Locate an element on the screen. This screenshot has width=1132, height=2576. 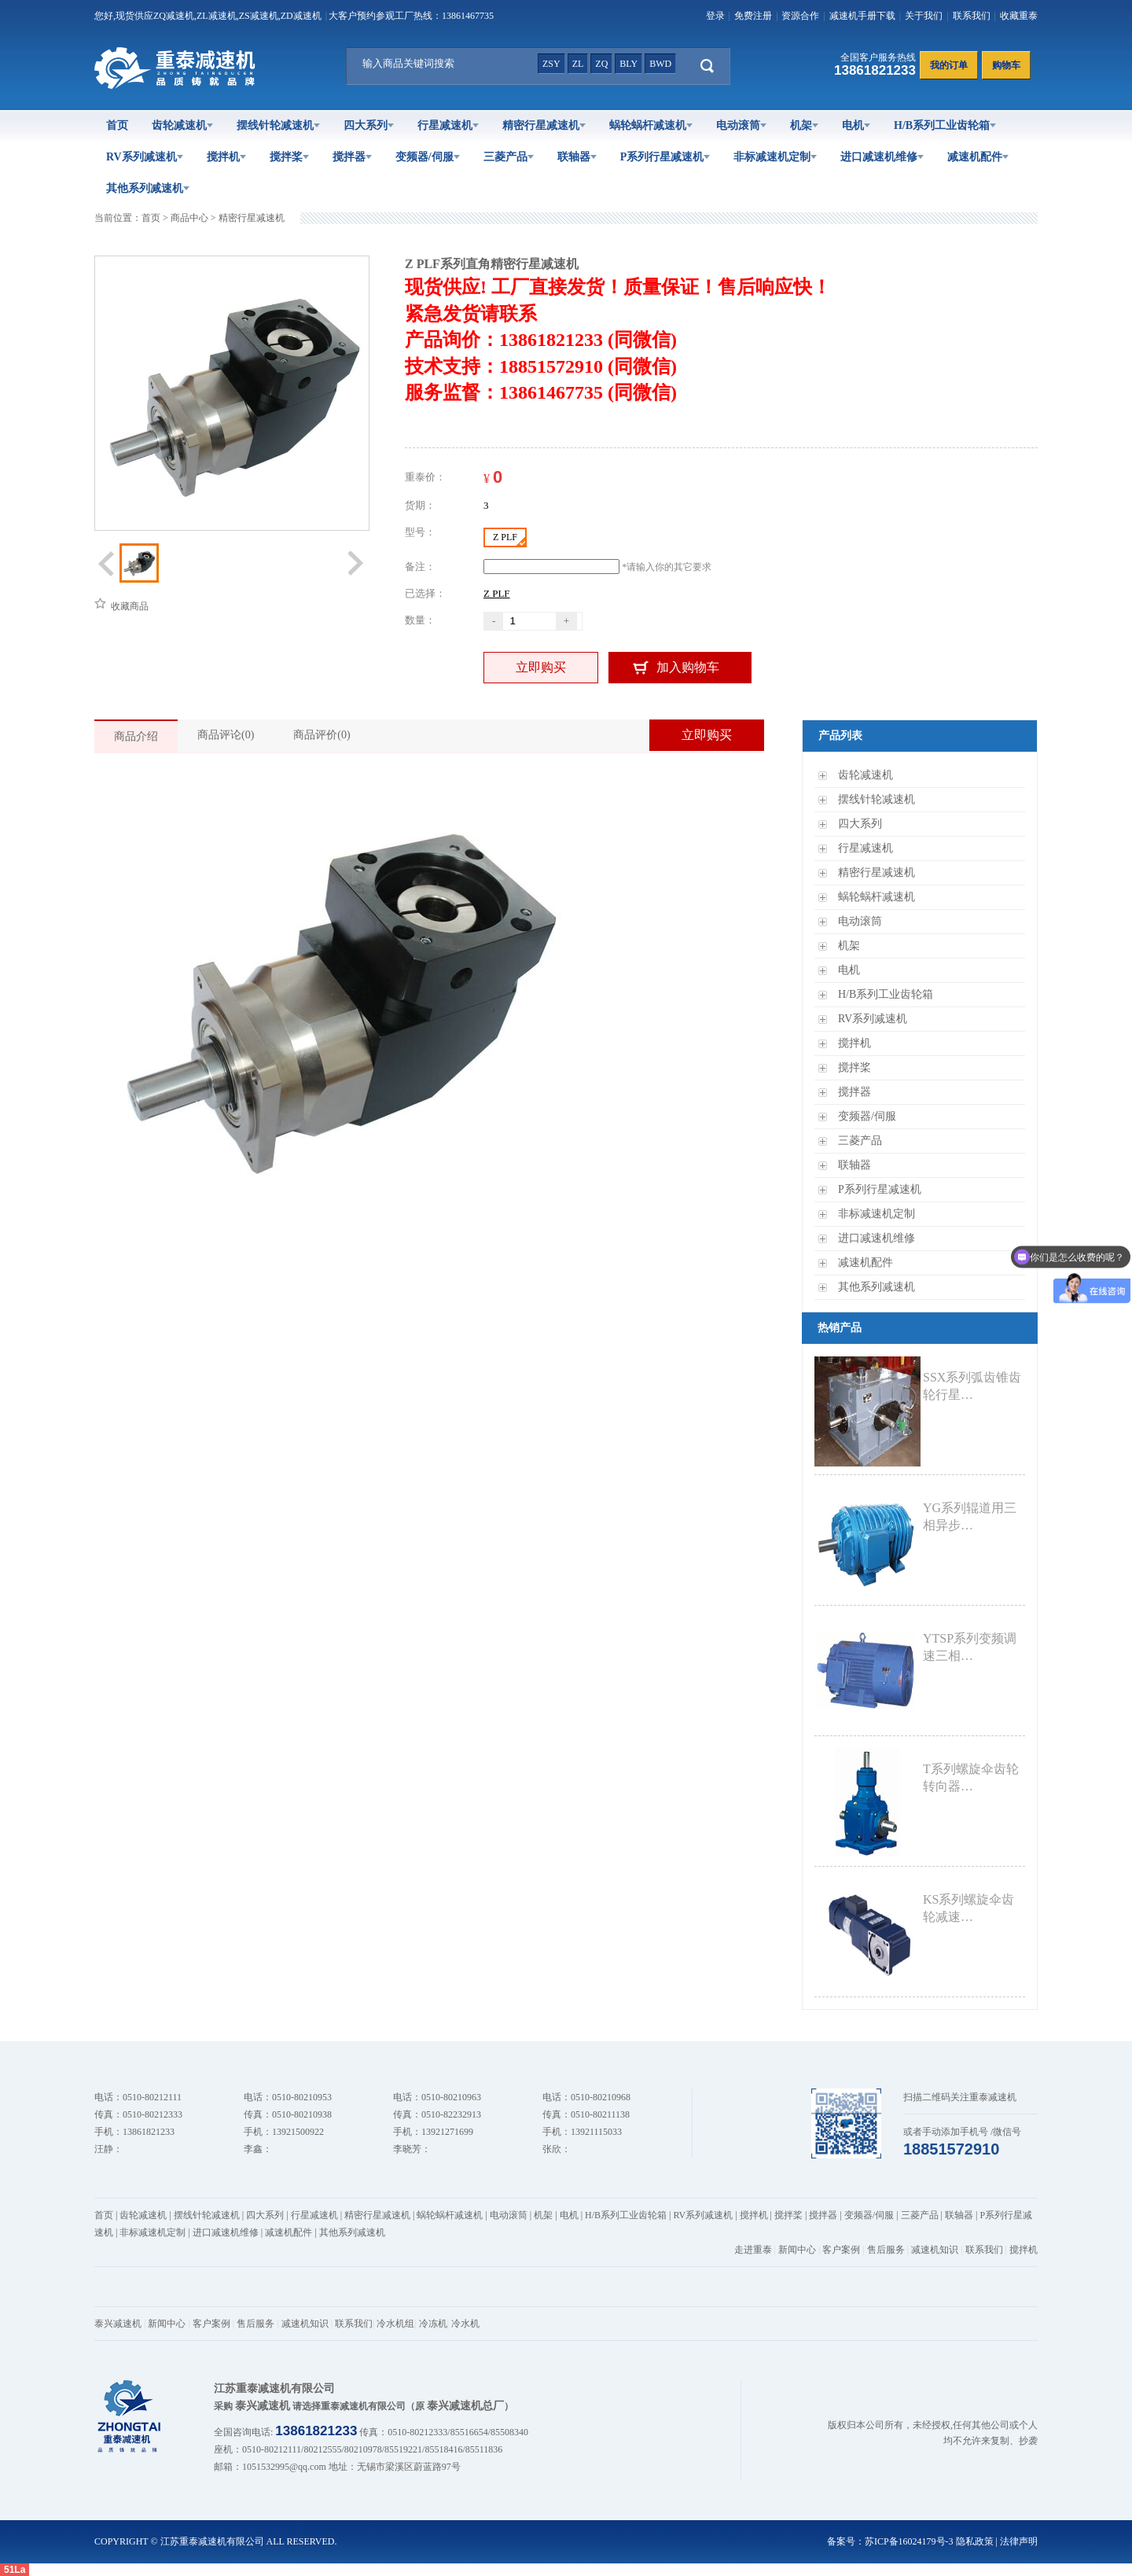
冷水机 is located at coordinates (465, 2323).